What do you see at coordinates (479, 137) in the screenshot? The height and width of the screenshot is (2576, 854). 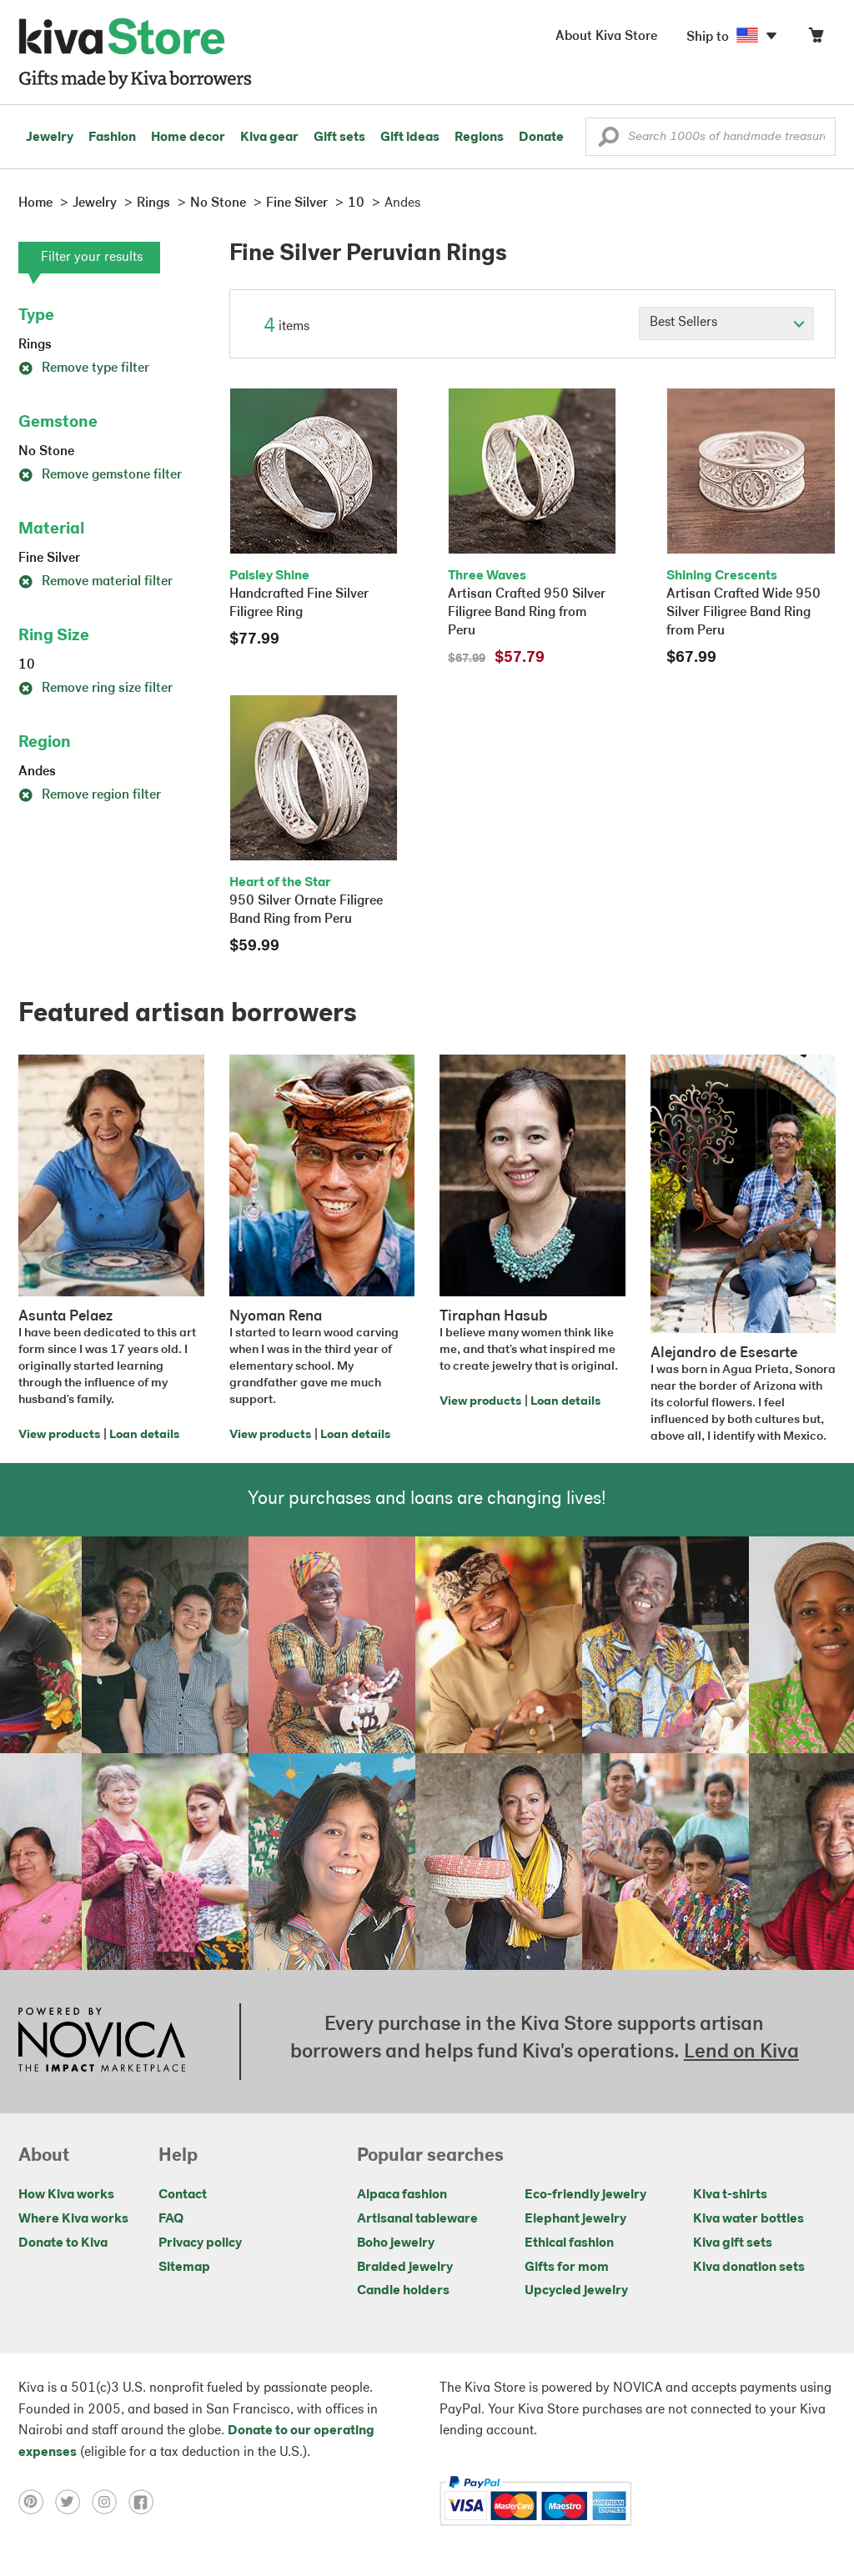 I see `Regions` at bounding box center [479, 137].